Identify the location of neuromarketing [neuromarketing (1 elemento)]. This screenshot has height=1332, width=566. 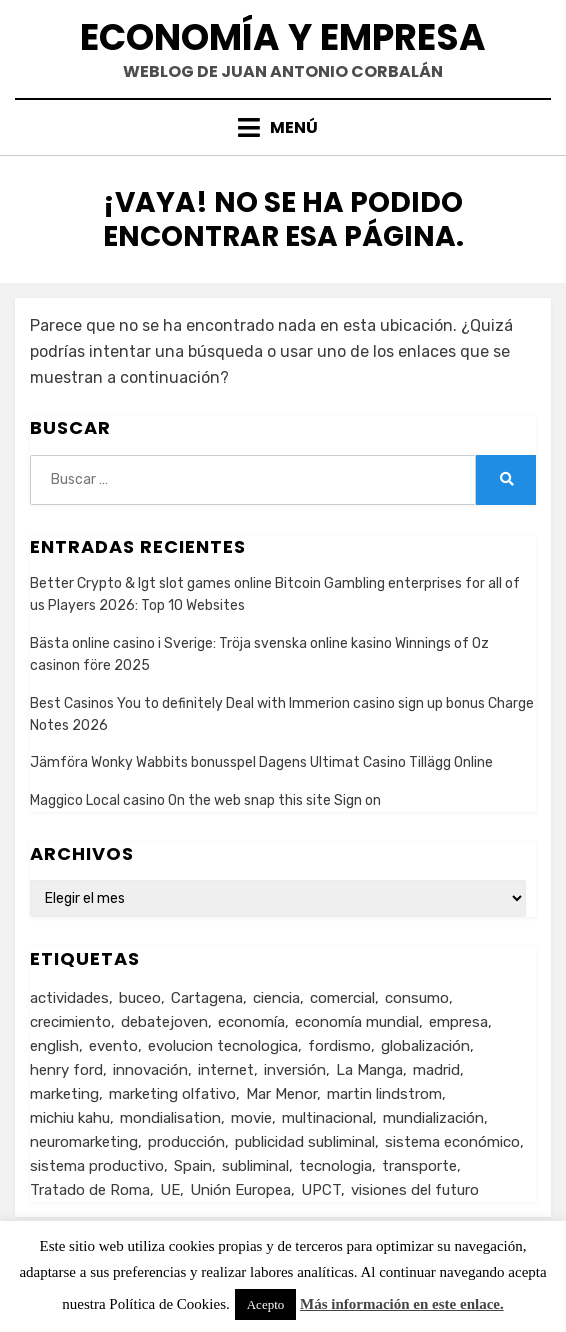
(84, 1142).